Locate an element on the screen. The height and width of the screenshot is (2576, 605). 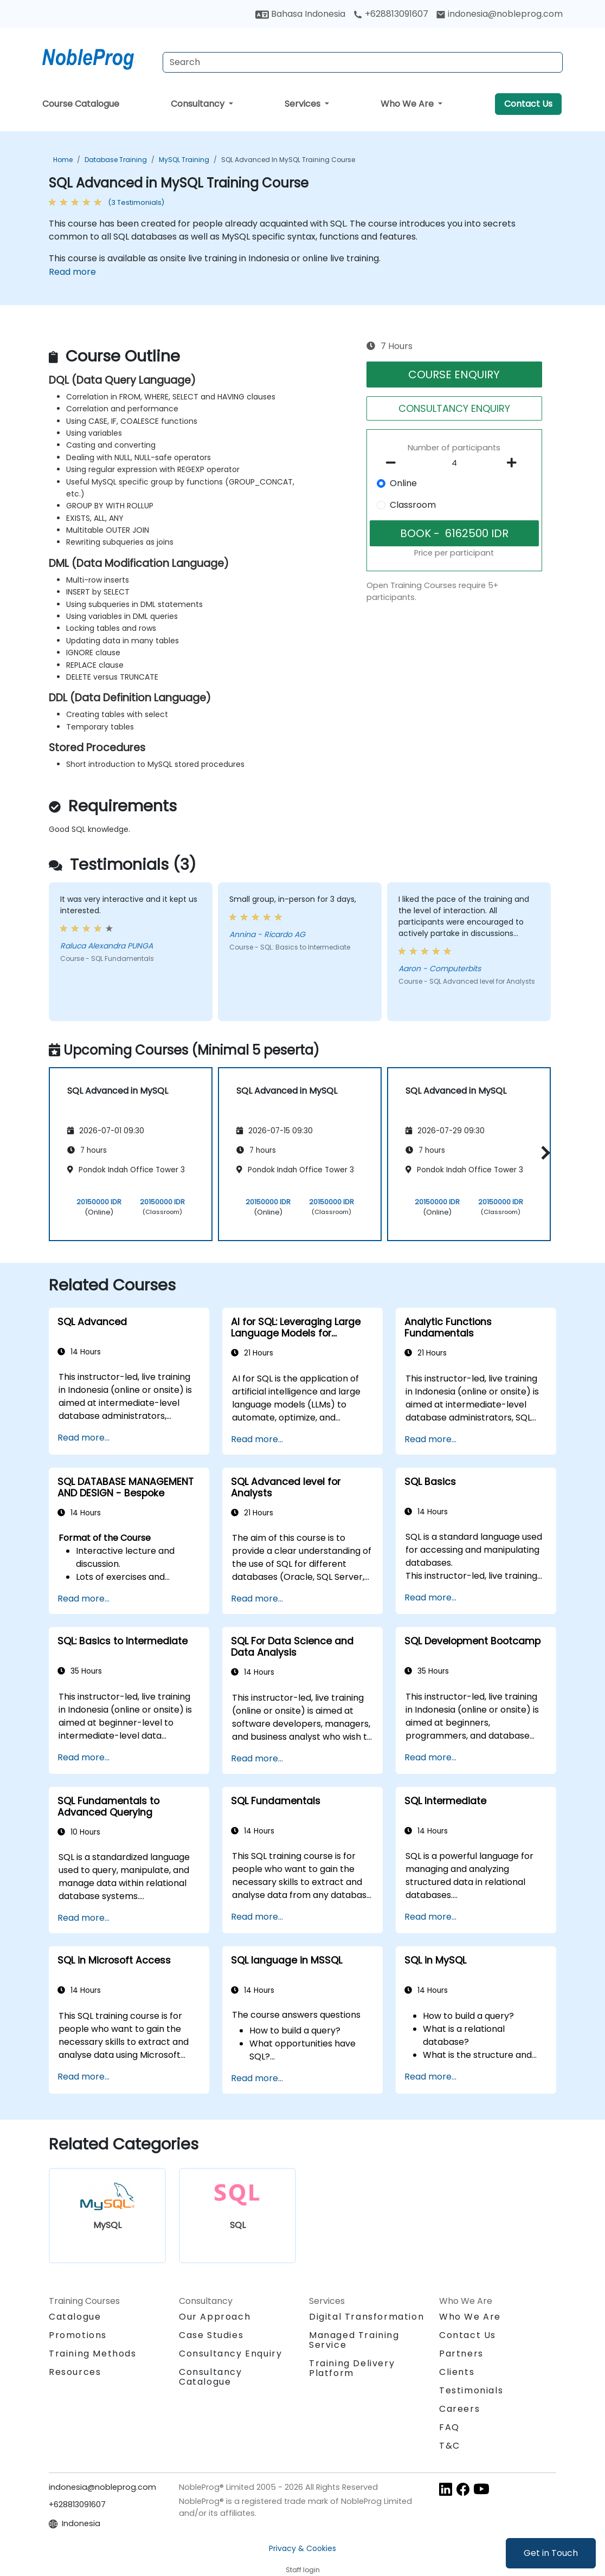
Training Methods is located at coordinates (93, 2353).